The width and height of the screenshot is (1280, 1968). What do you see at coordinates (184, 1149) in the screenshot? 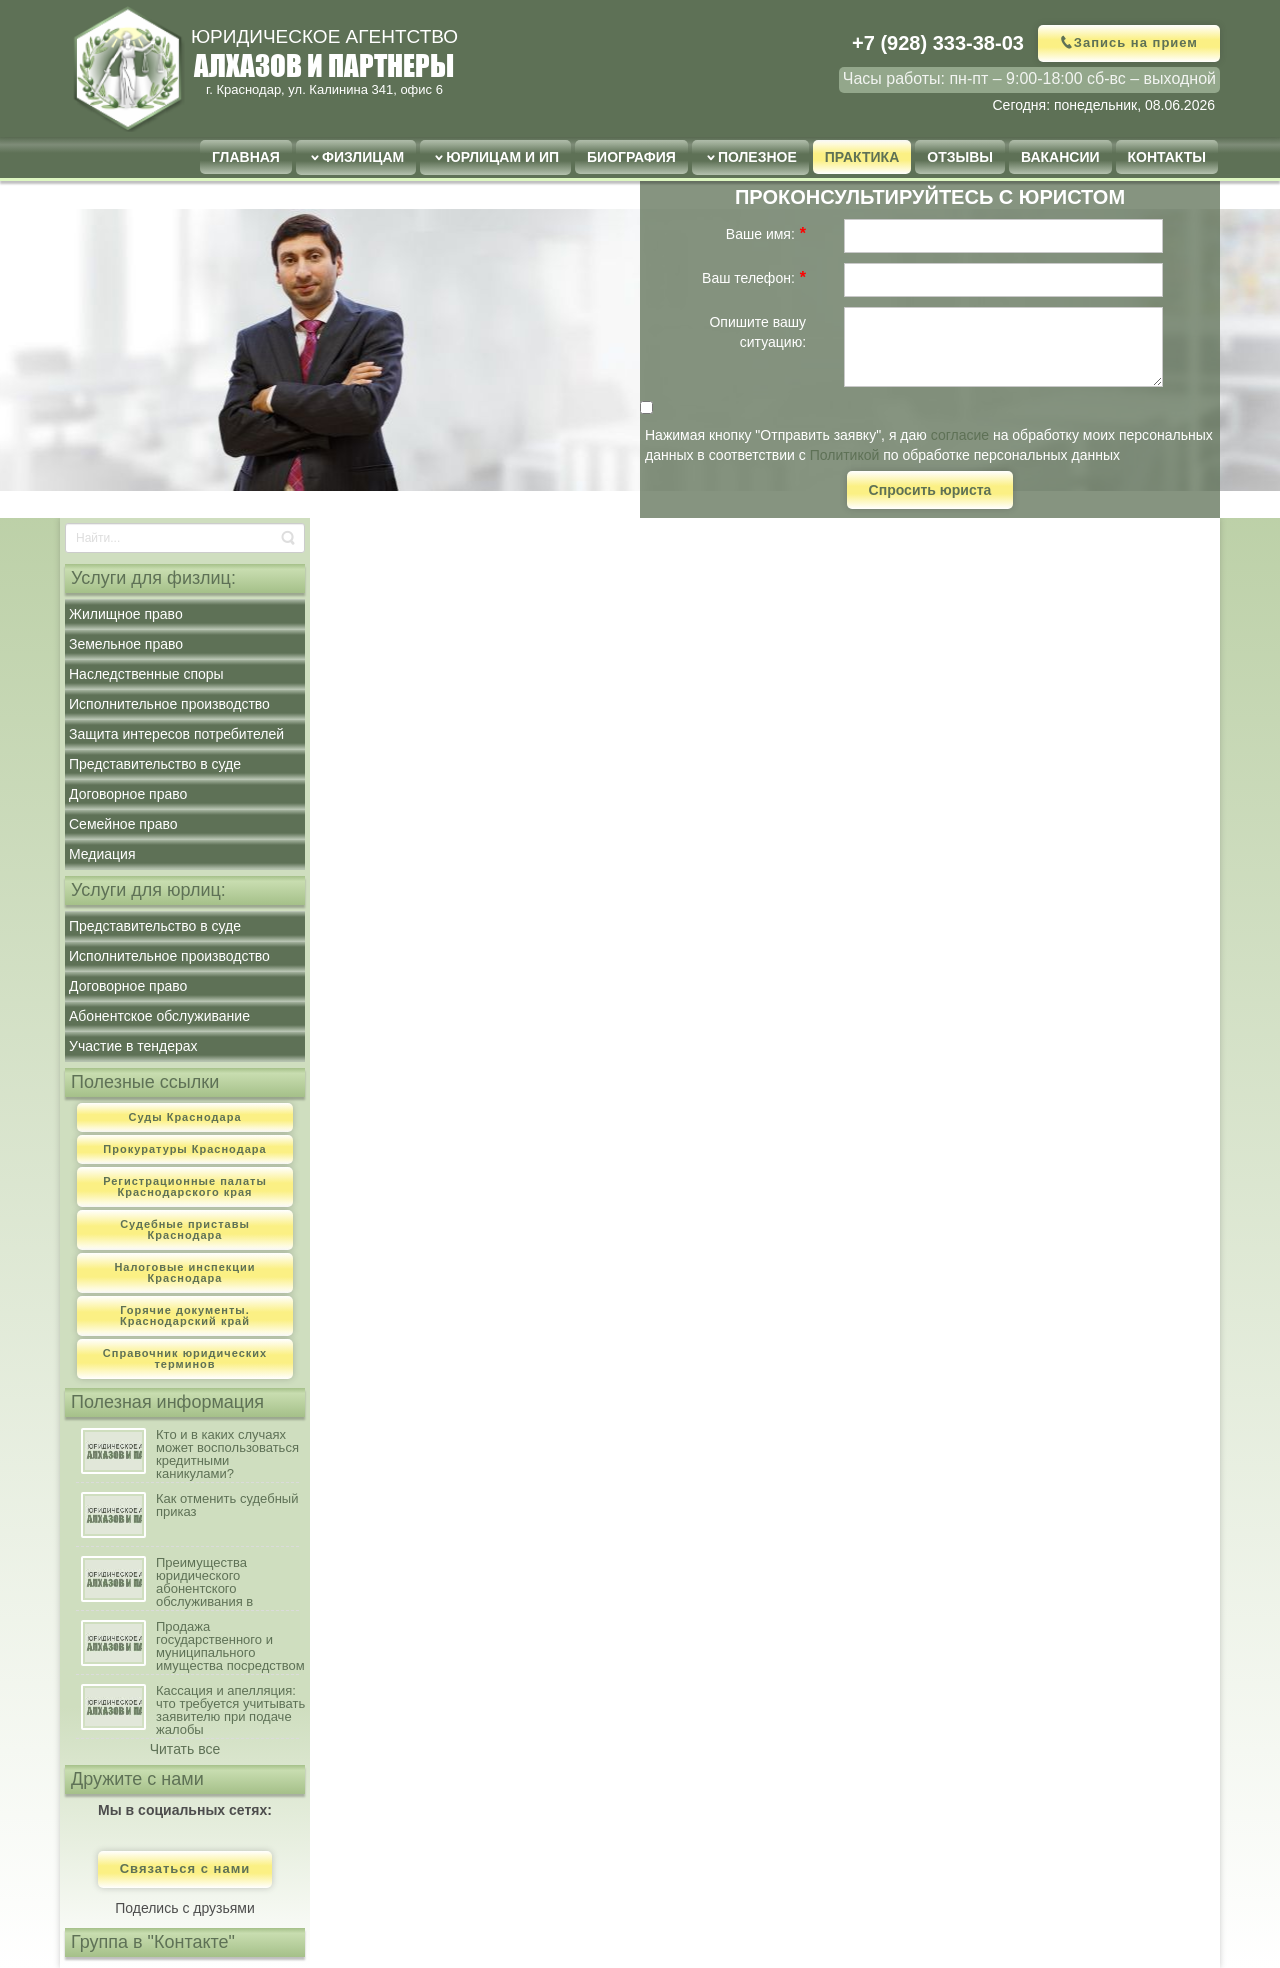
I see `Прокуратуры Краснодара` at bounding box center [184, 1149].